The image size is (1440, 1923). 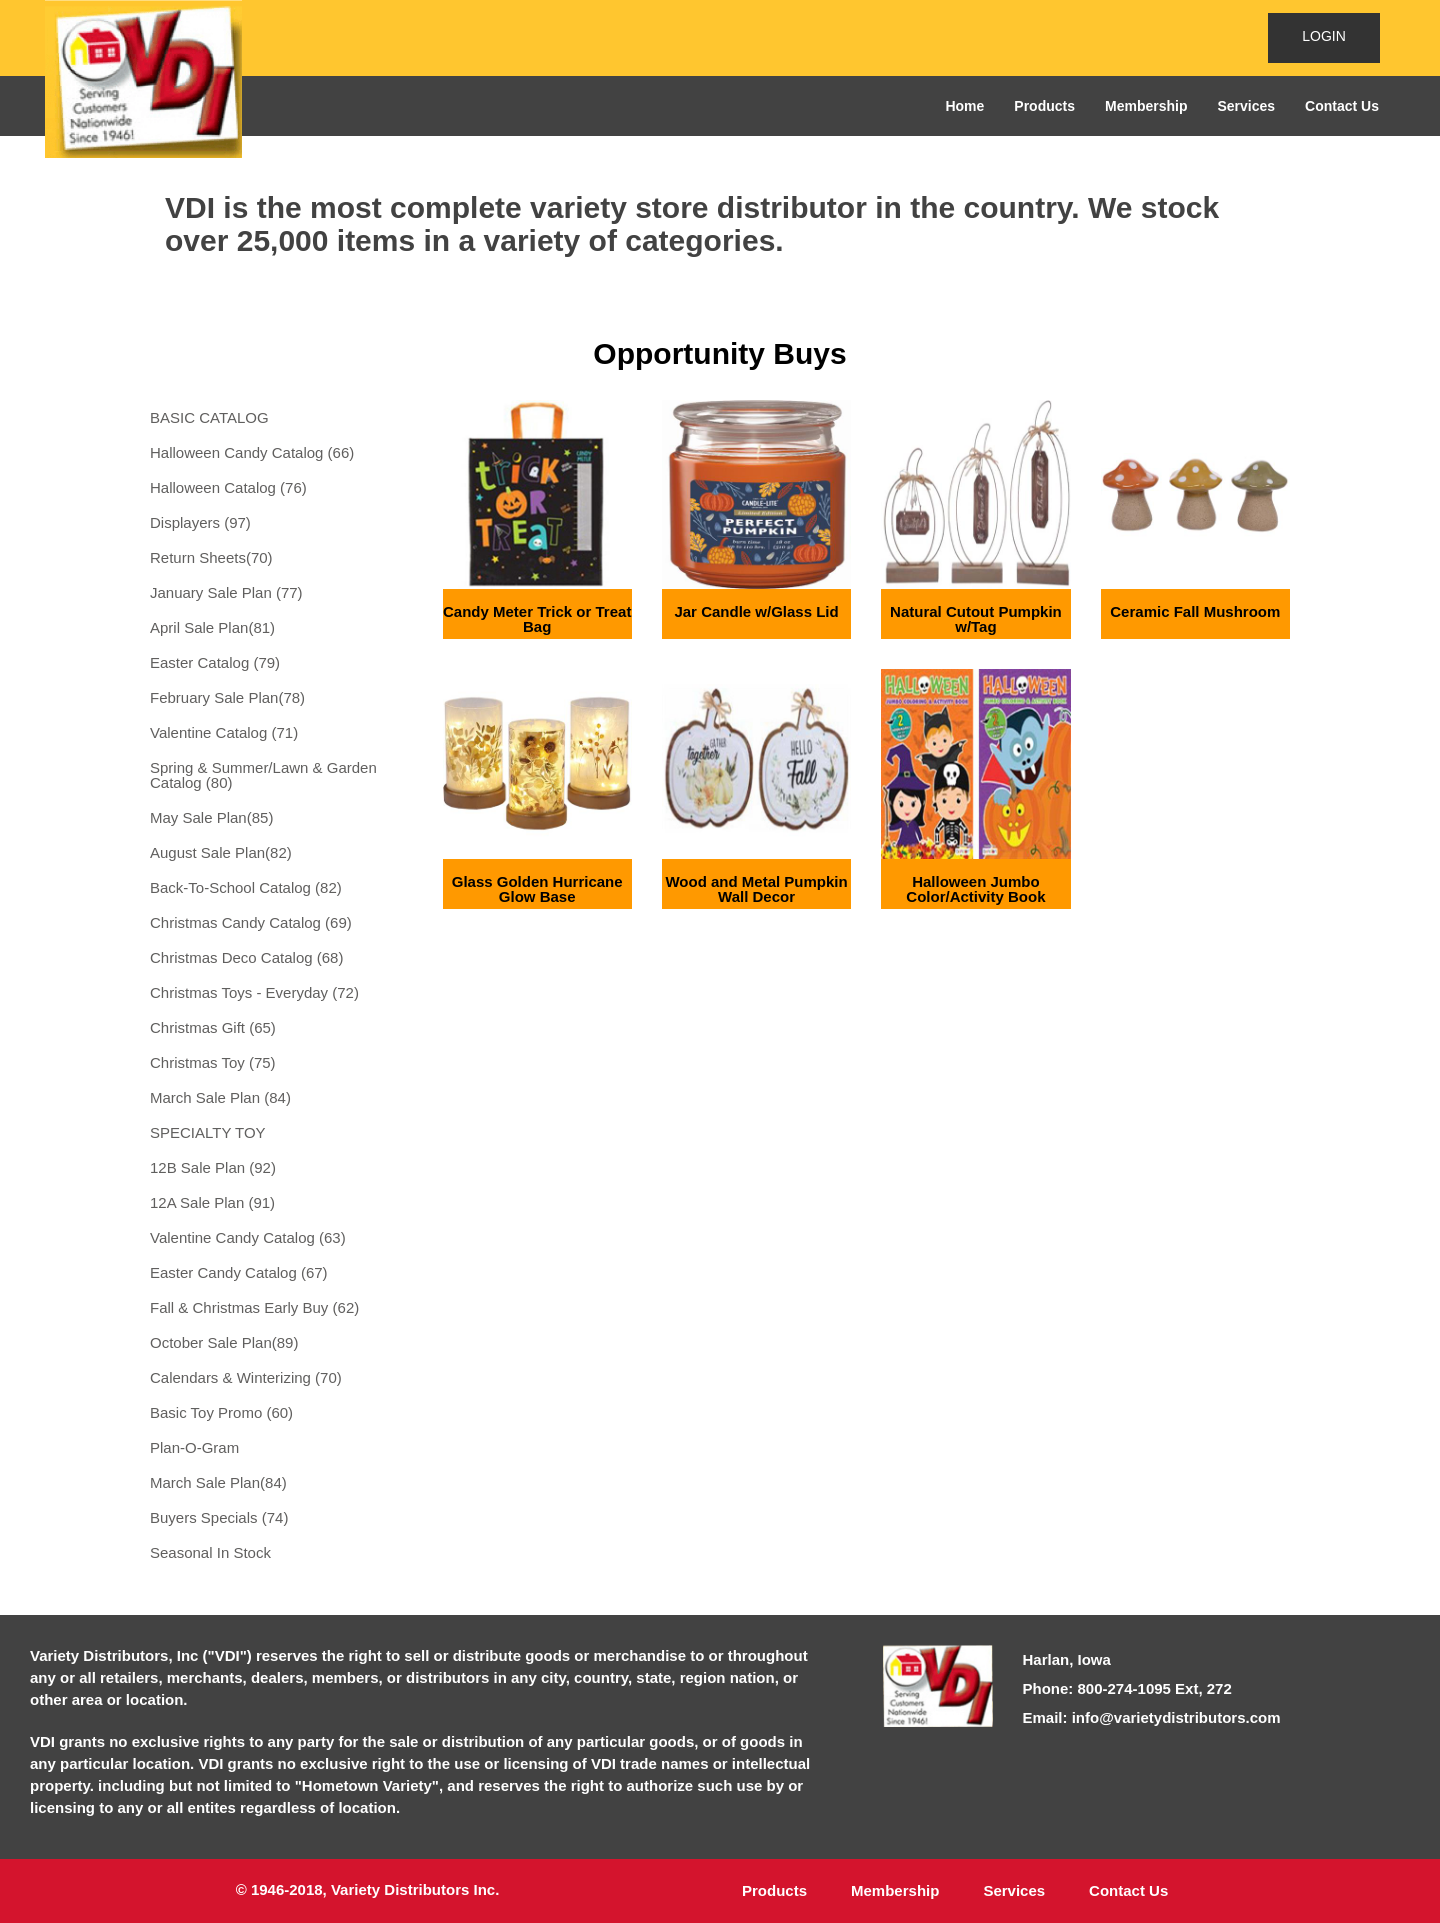 I want to click on Fall & Christmas Early Buy (62), so click(x=254, y=1307).